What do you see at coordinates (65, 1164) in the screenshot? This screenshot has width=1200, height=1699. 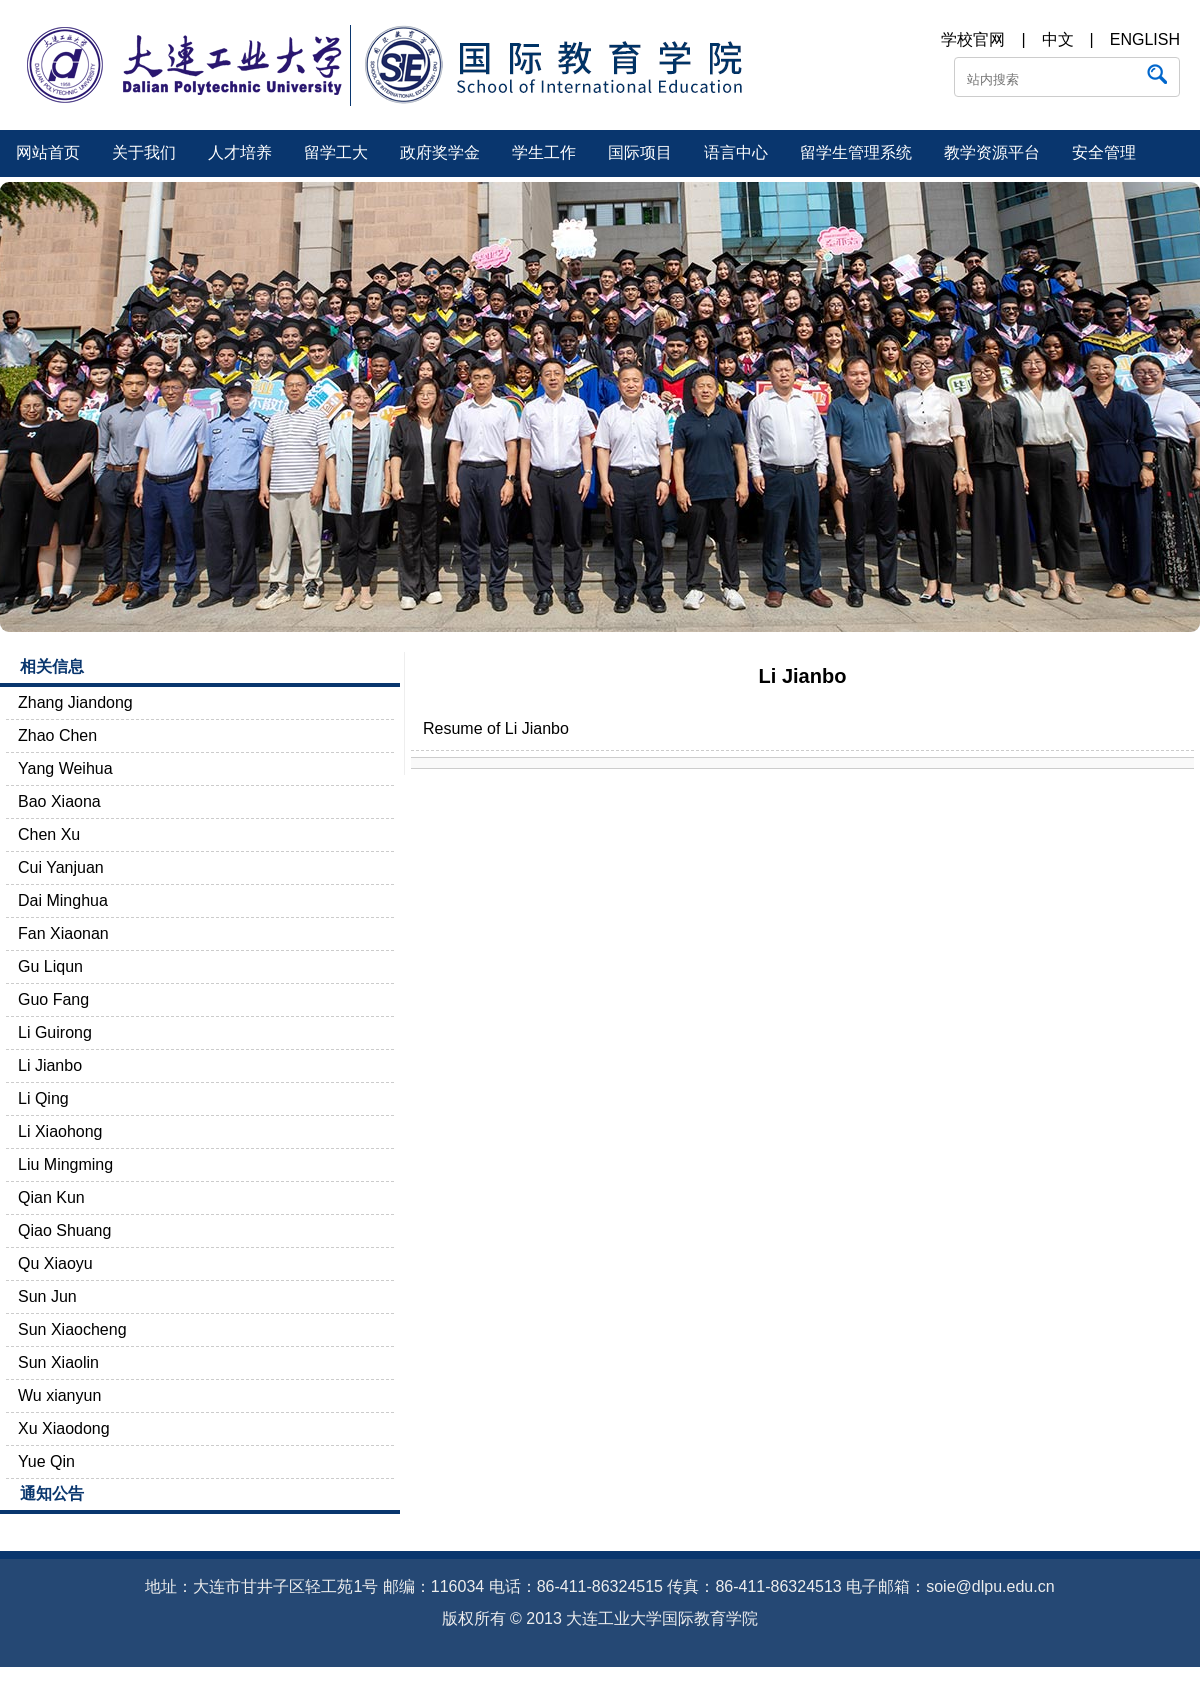 I see `Liu Mingming` at bounding box center [65, 1164].